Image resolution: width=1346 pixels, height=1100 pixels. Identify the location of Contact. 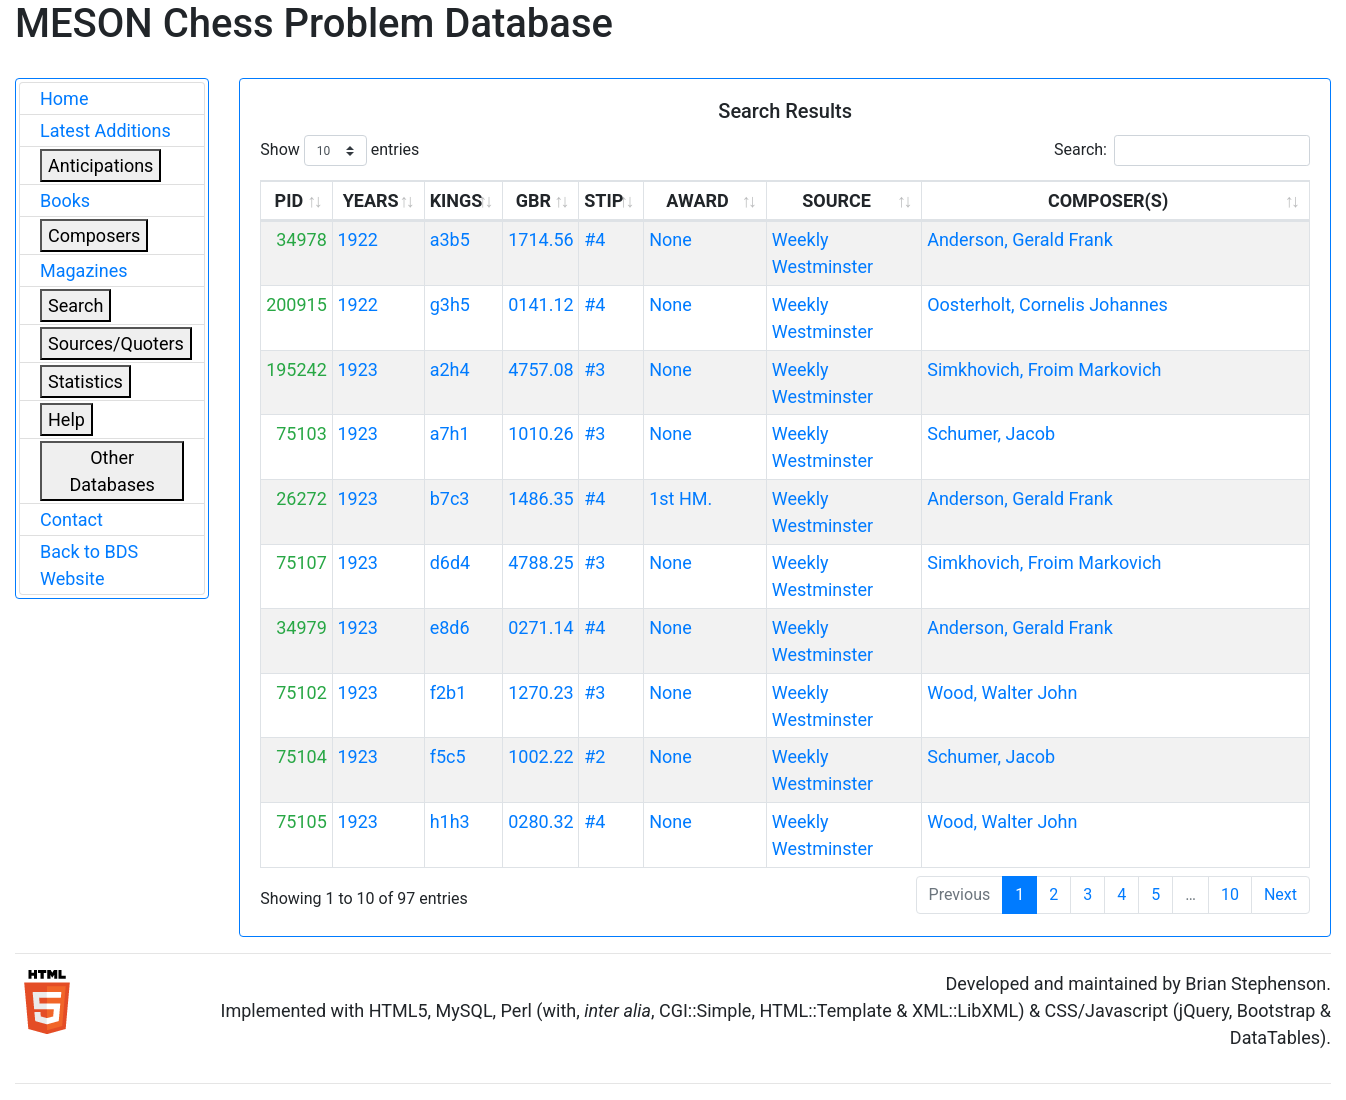
(71, 519).